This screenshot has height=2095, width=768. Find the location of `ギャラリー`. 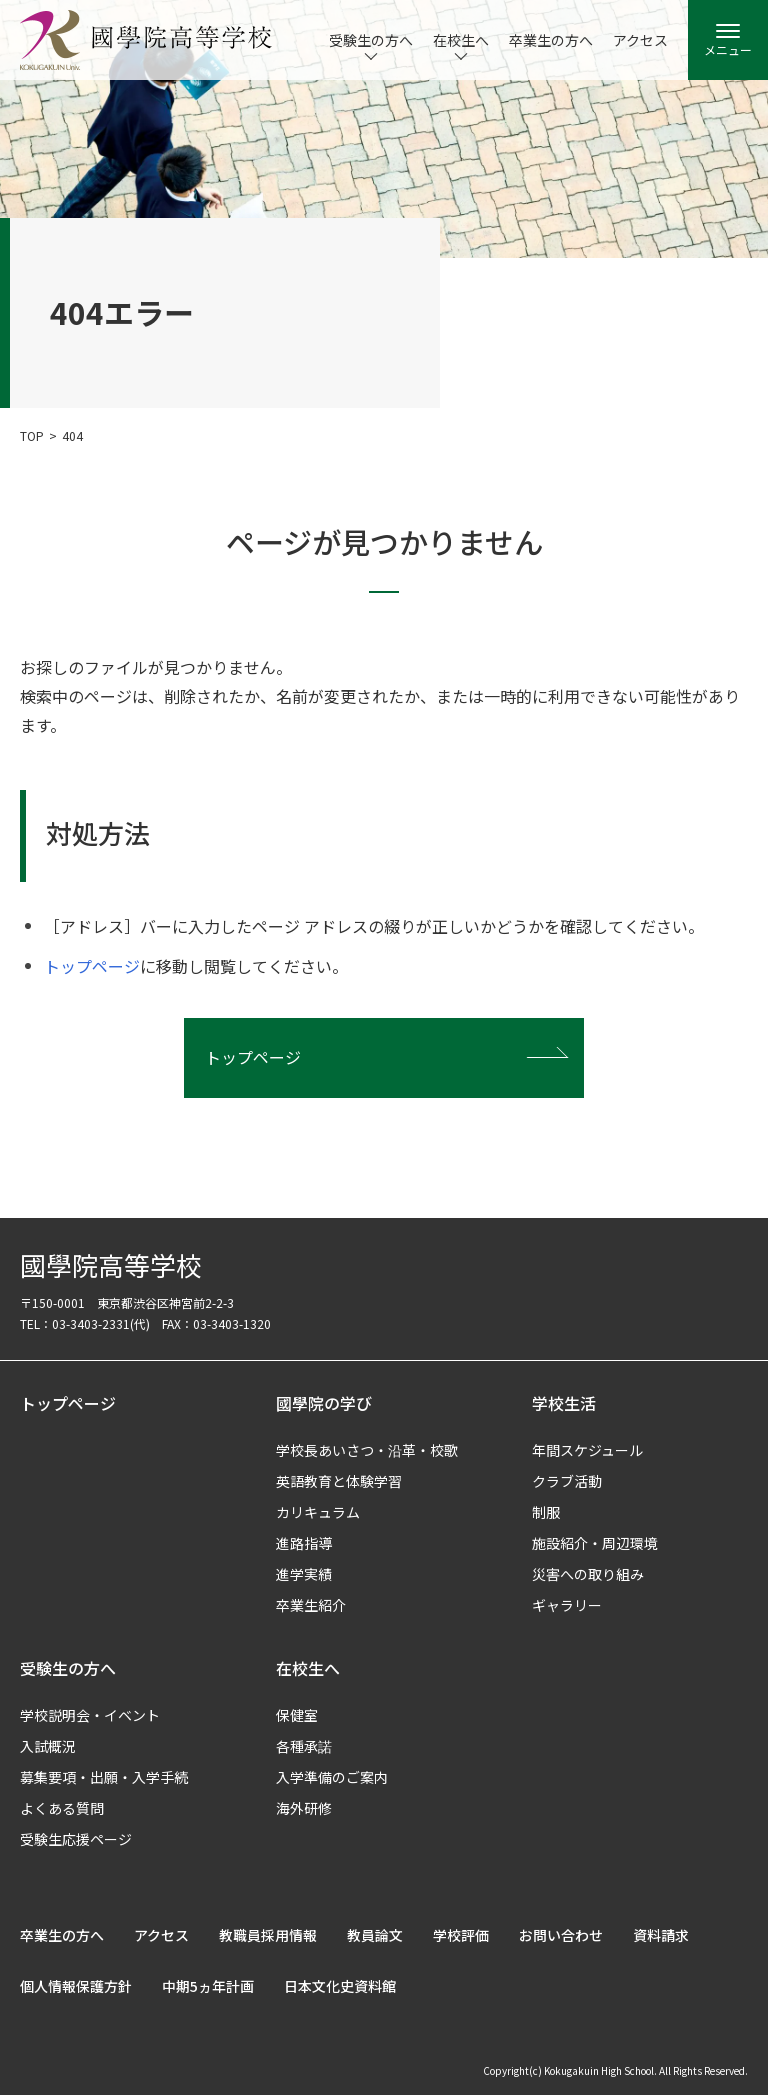

ギャラリー is located at coordinates (567, 1605).